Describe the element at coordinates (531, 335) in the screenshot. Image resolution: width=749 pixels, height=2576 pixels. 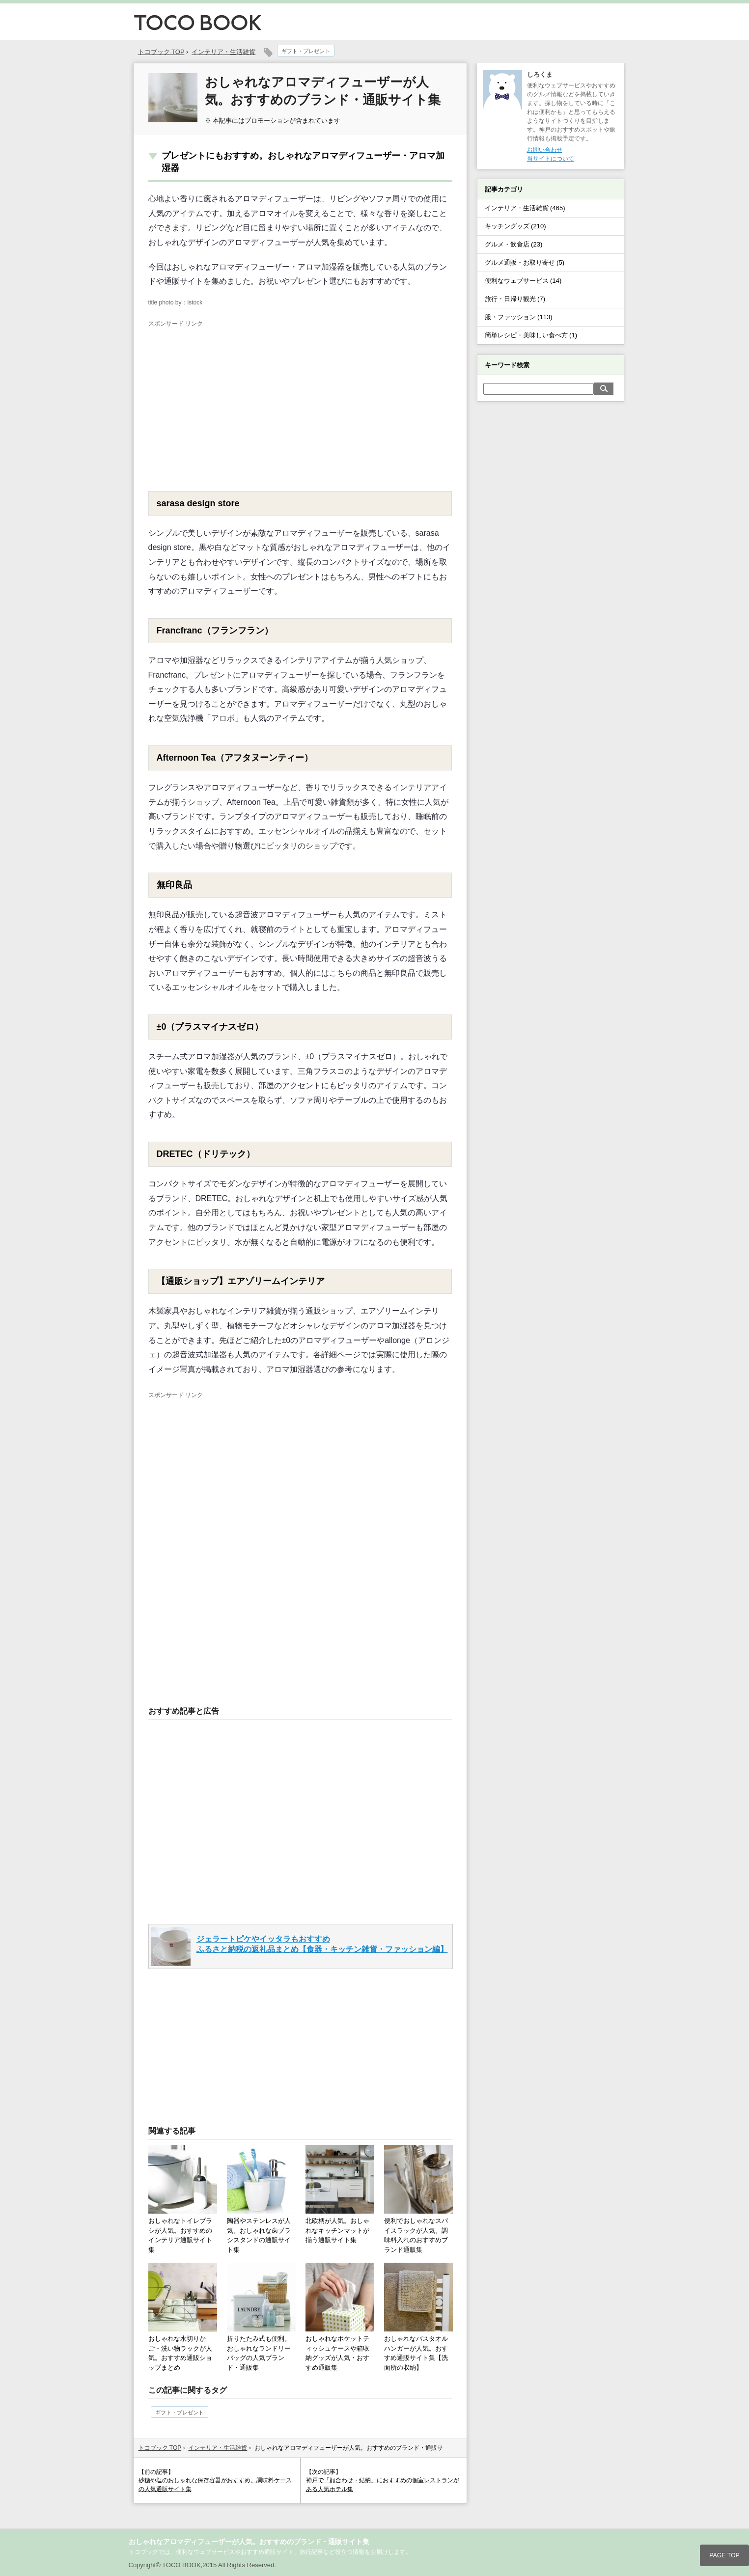
I see `簡単レシピ・美味しい食べ方 (1)` at that location.